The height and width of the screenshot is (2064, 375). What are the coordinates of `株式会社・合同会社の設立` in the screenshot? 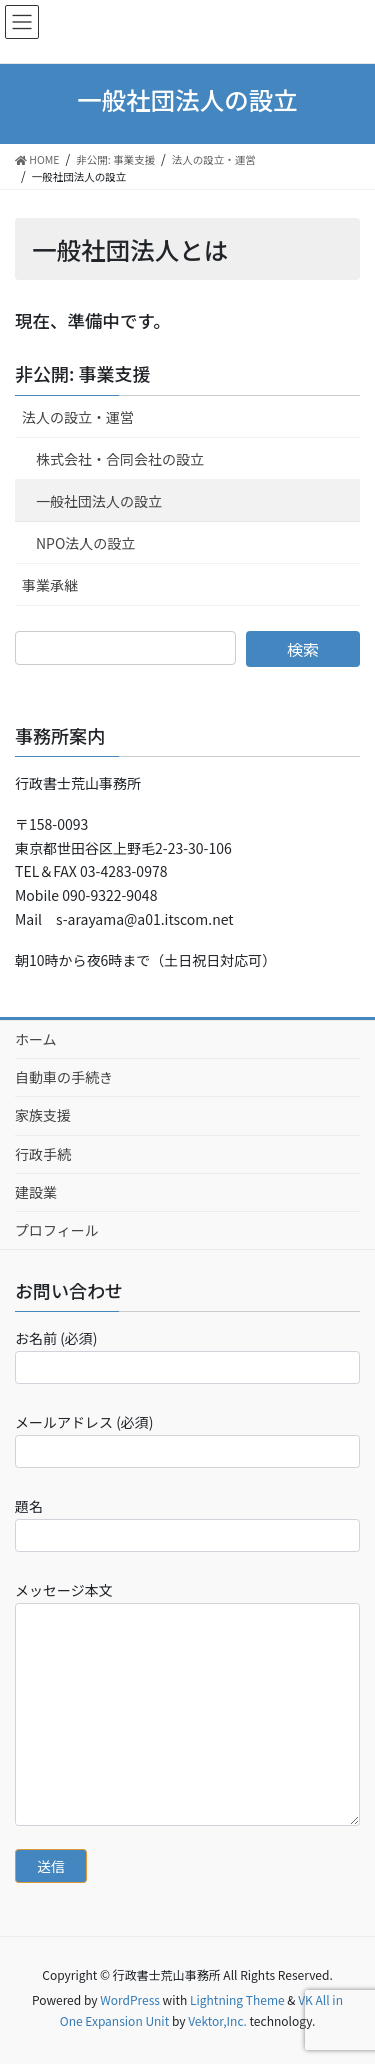 It's located at (120, 459).